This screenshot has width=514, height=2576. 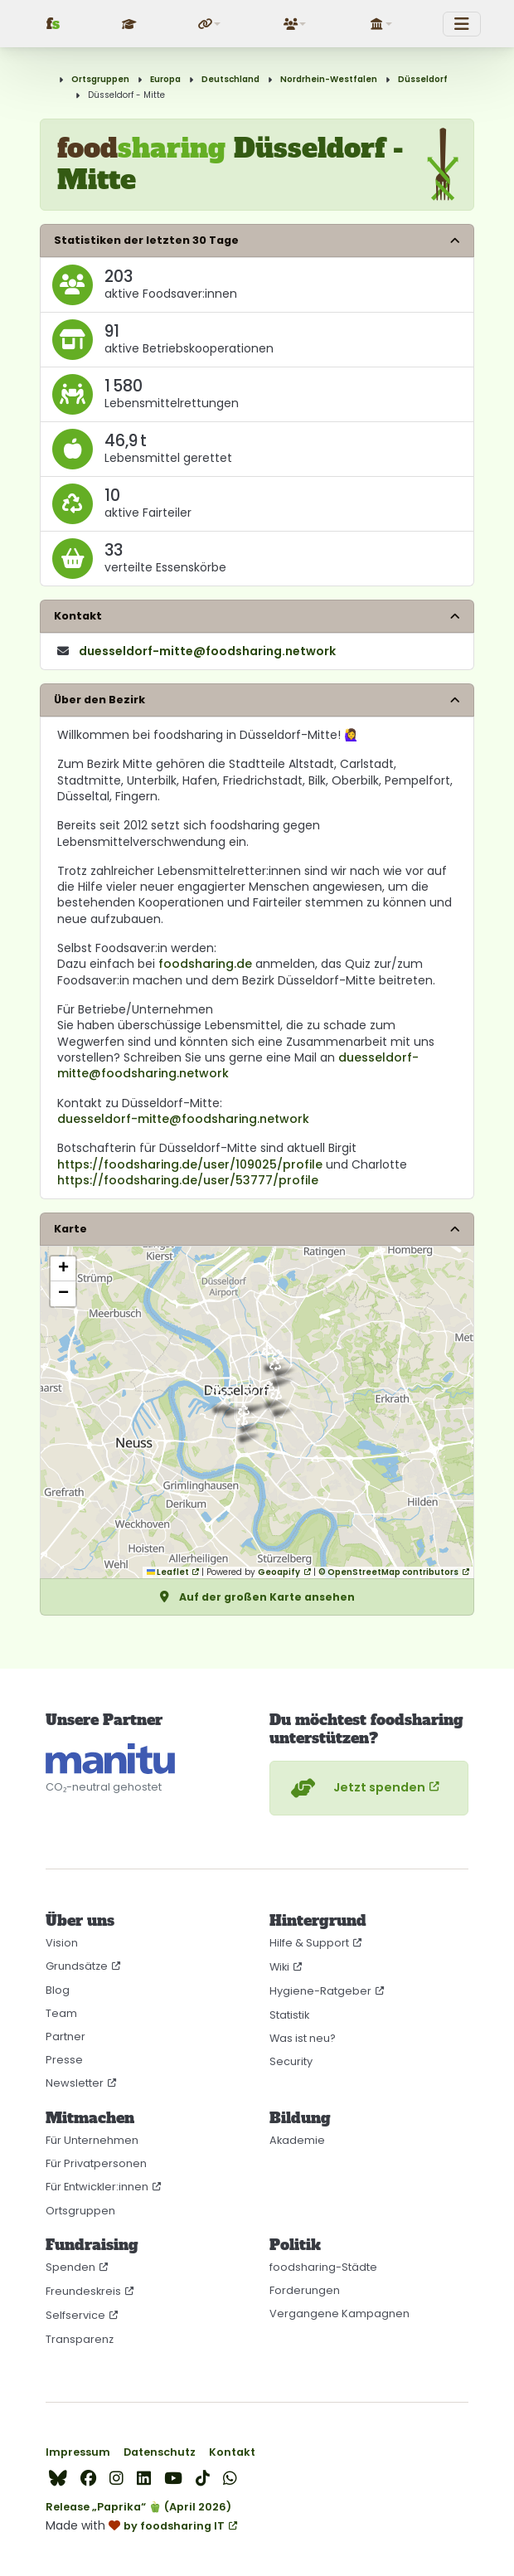 I want to click on Hilfe & Support, so click(x=309, y=1943).